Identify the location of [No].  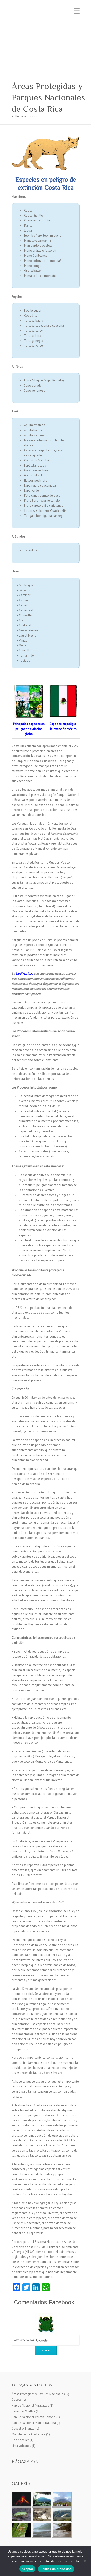
(85, 2560).